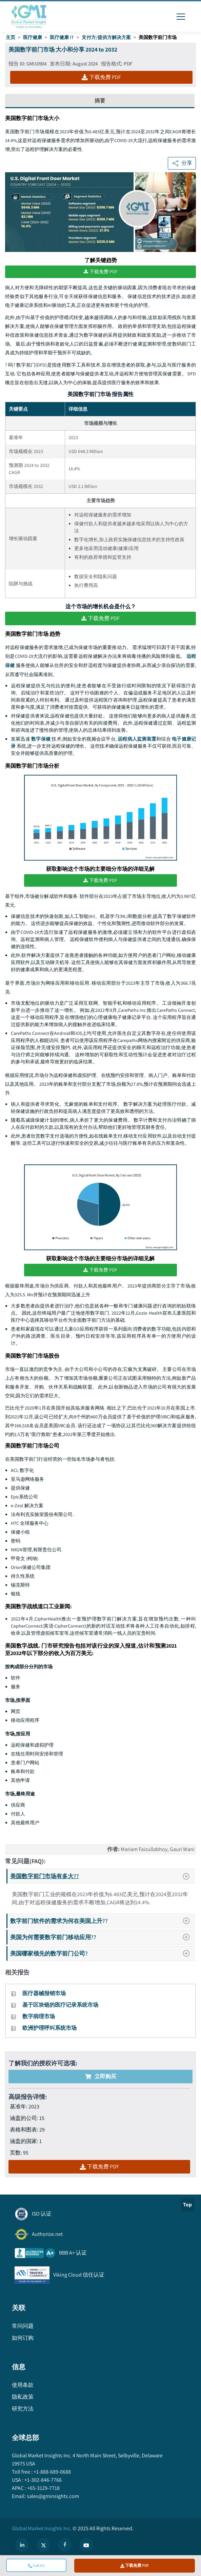 The height and width of the screenshot is (2576, 201). What do you see at coordinates (137, 738) in the screenshot?
I see `远程病人监测装置` at bounding box center [137, 738].